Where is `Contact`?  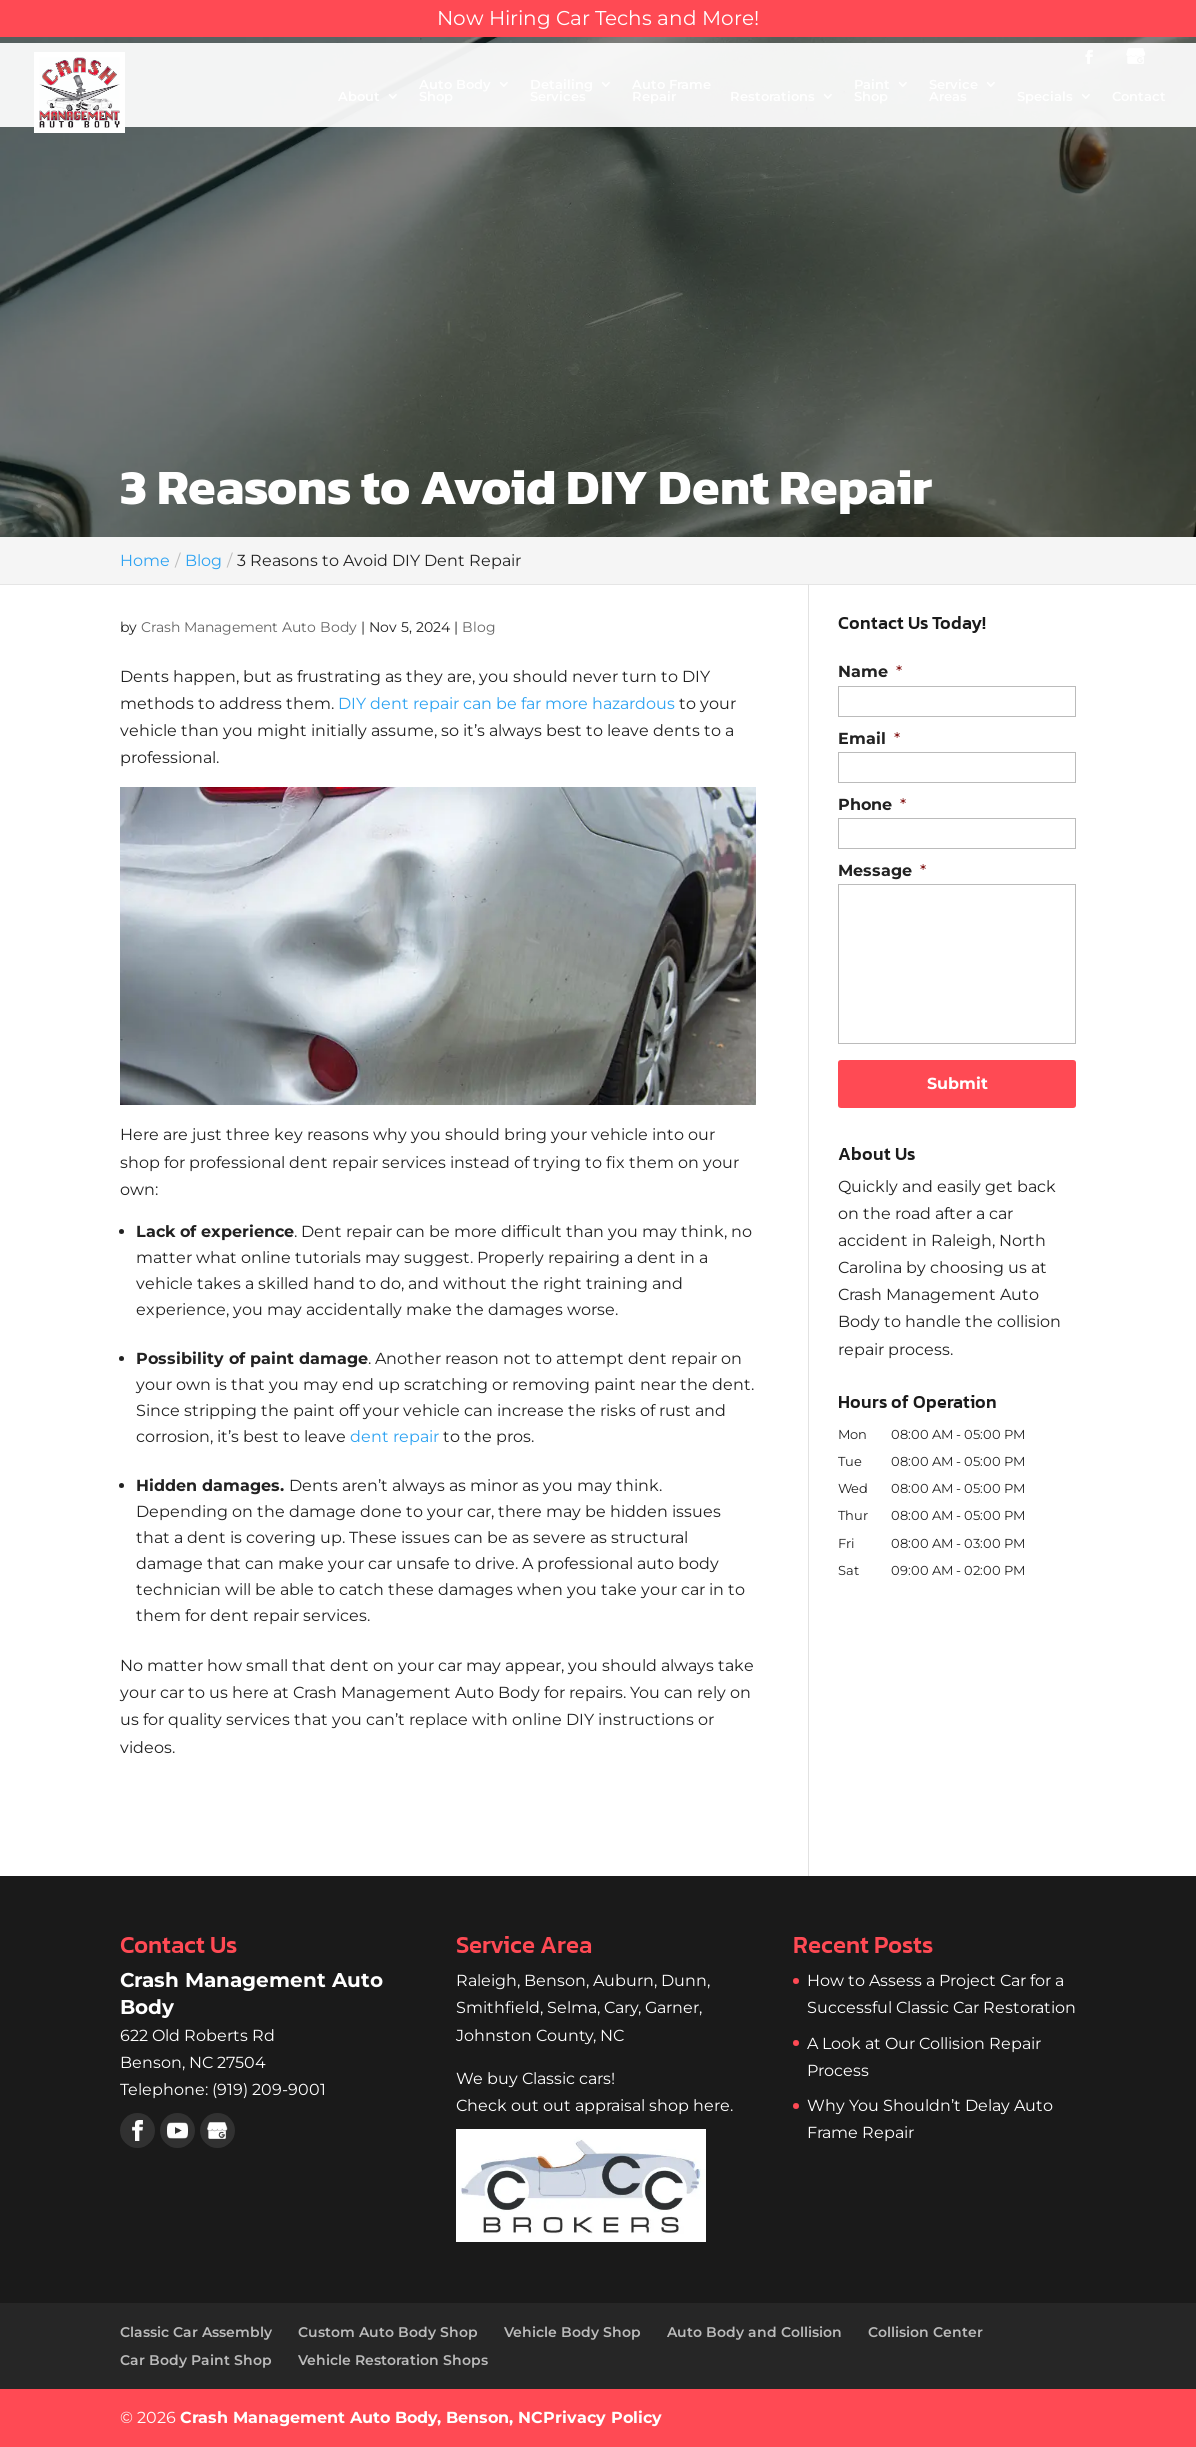
Contact is located at coordinates (1139, 97).